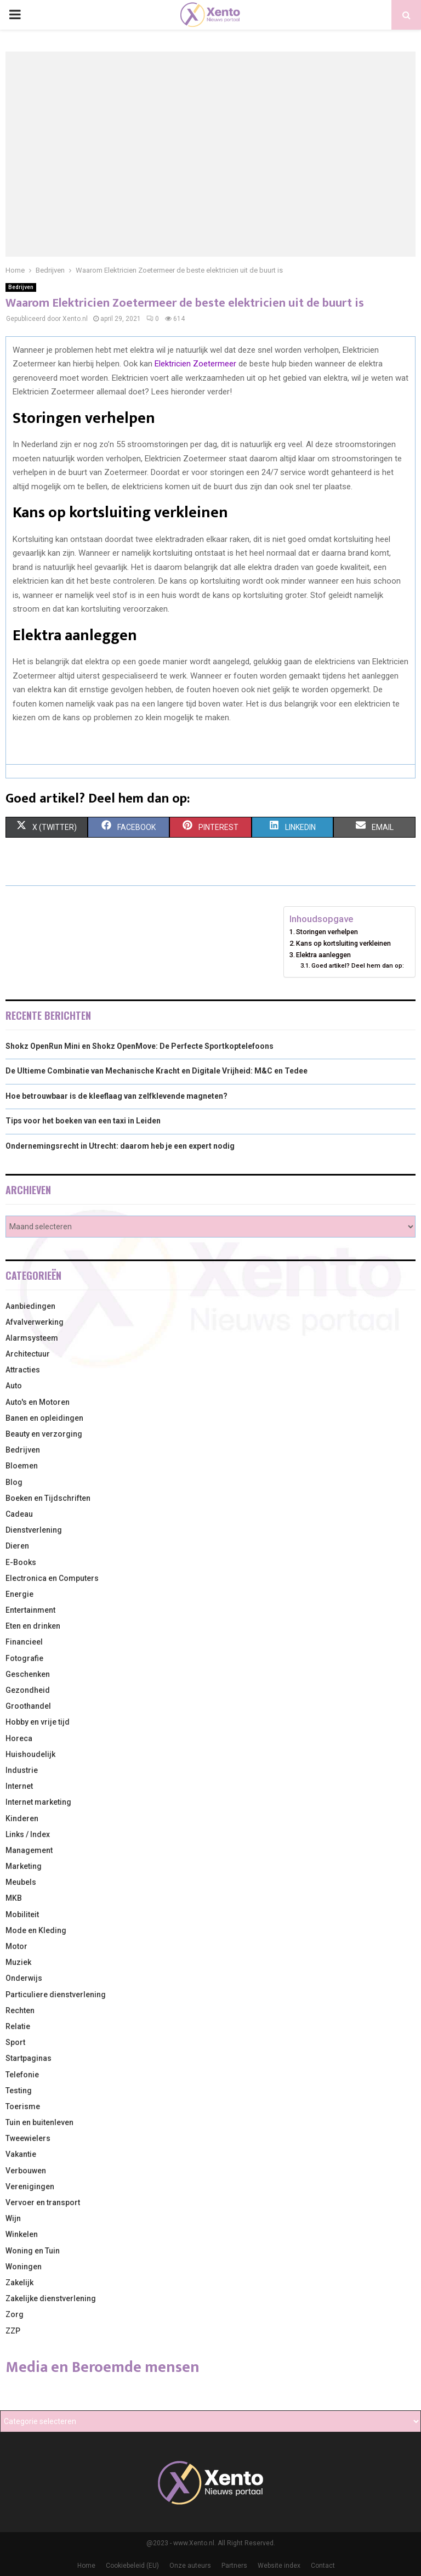 Image resolution: width=421 pixels, height=2576 pixels. Describe the element at coordinates (37, 1722) in the screenshot. I see `Hobby en vrije tijd` at that location.